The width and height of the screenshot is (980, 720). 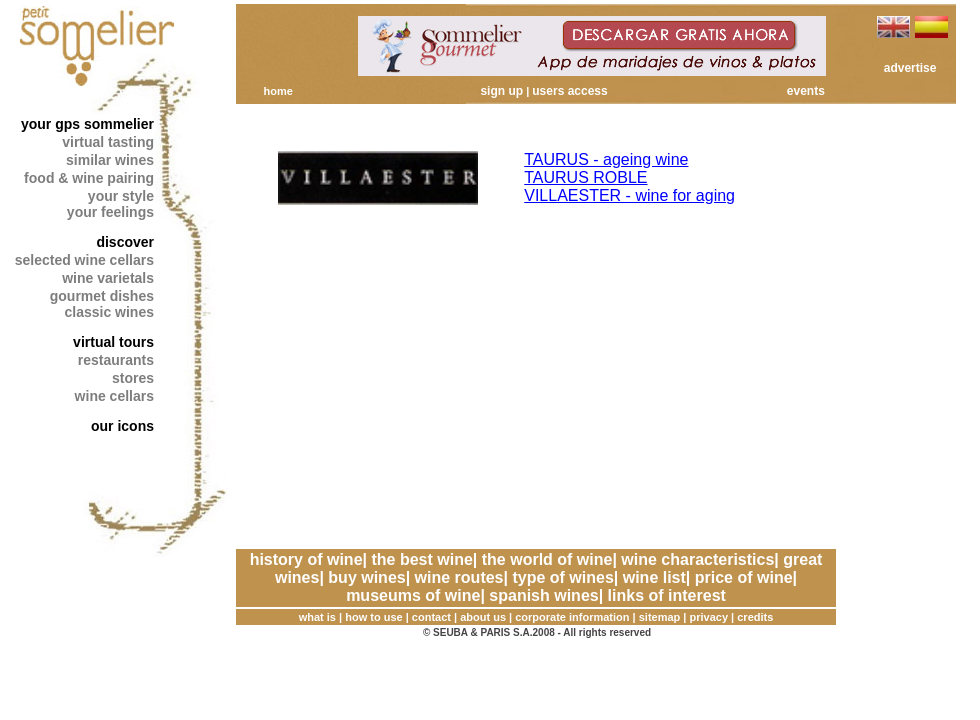 What do you see at coordinates (366, 577) in the screenshot?
I see `buy wines` at bounding box center [366, 577].